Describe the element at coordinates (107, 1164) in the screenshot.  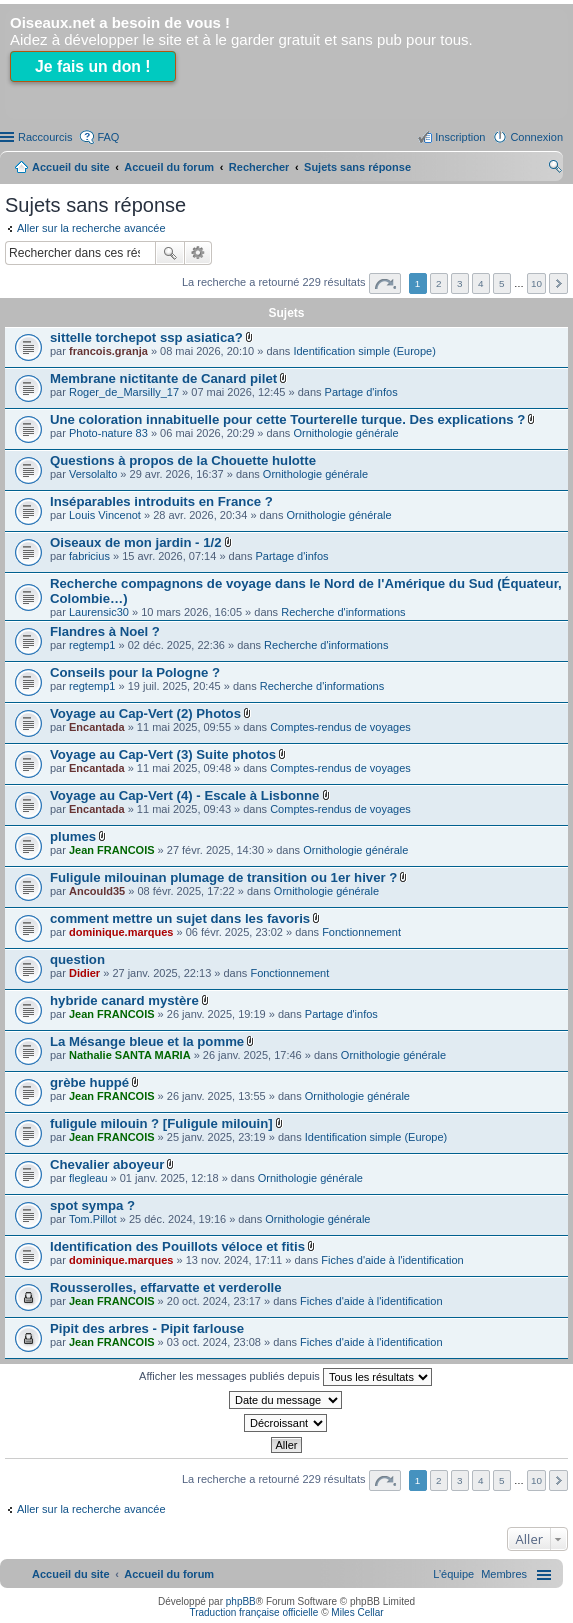
I see `Chevalier aboyeur` at that location.